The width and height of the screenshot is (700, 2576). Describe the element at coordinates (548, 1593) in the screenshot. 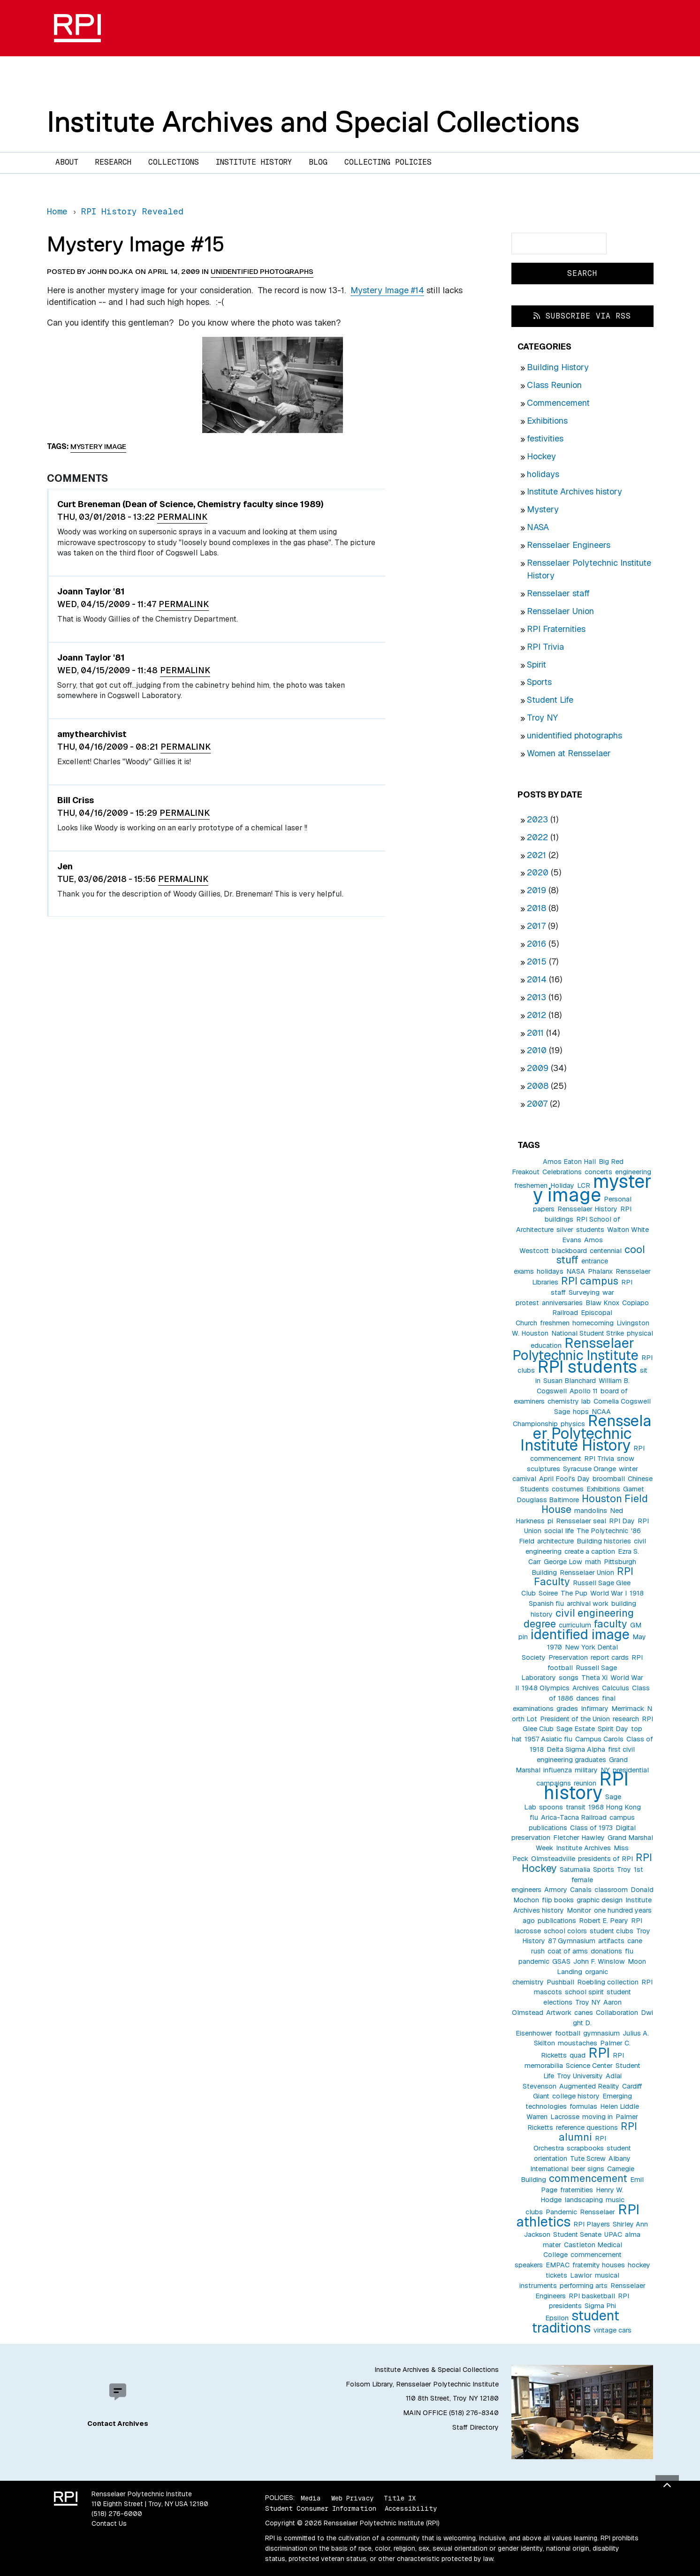

I see `Soiree` at that location.